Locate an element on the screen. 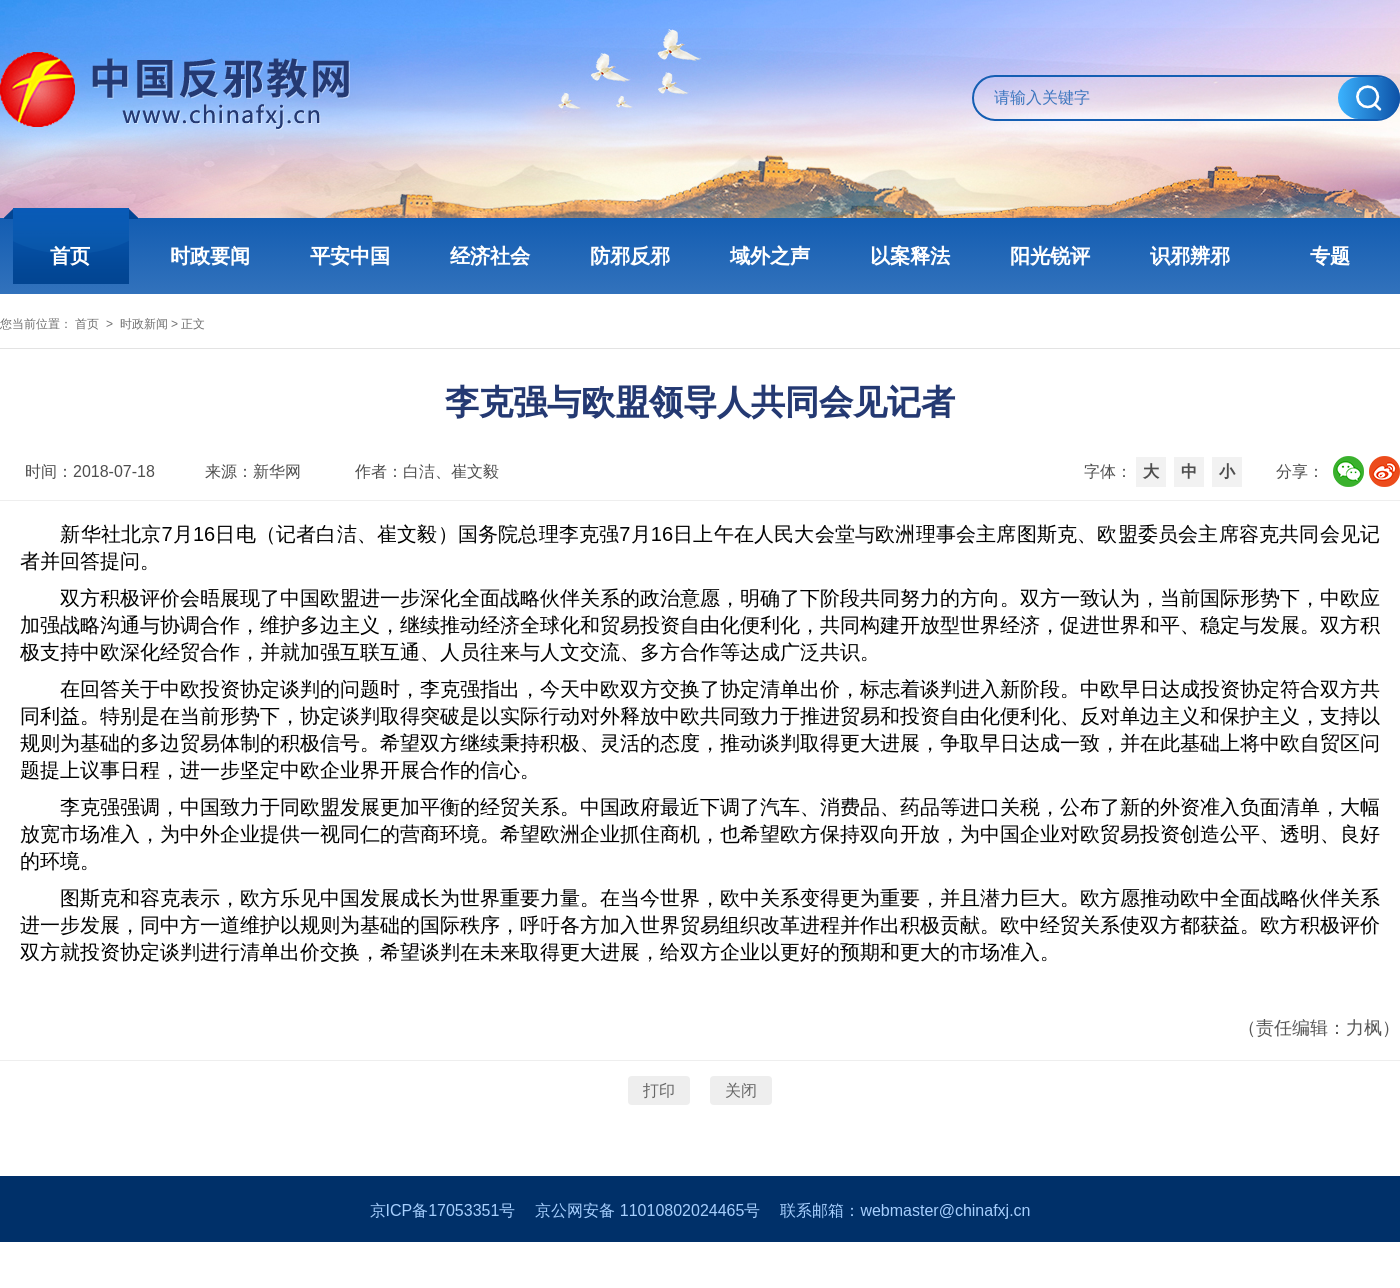 The height and width of the screenshot is (1288, 1400). 时政新闻 is located at coordinates (204, 336).